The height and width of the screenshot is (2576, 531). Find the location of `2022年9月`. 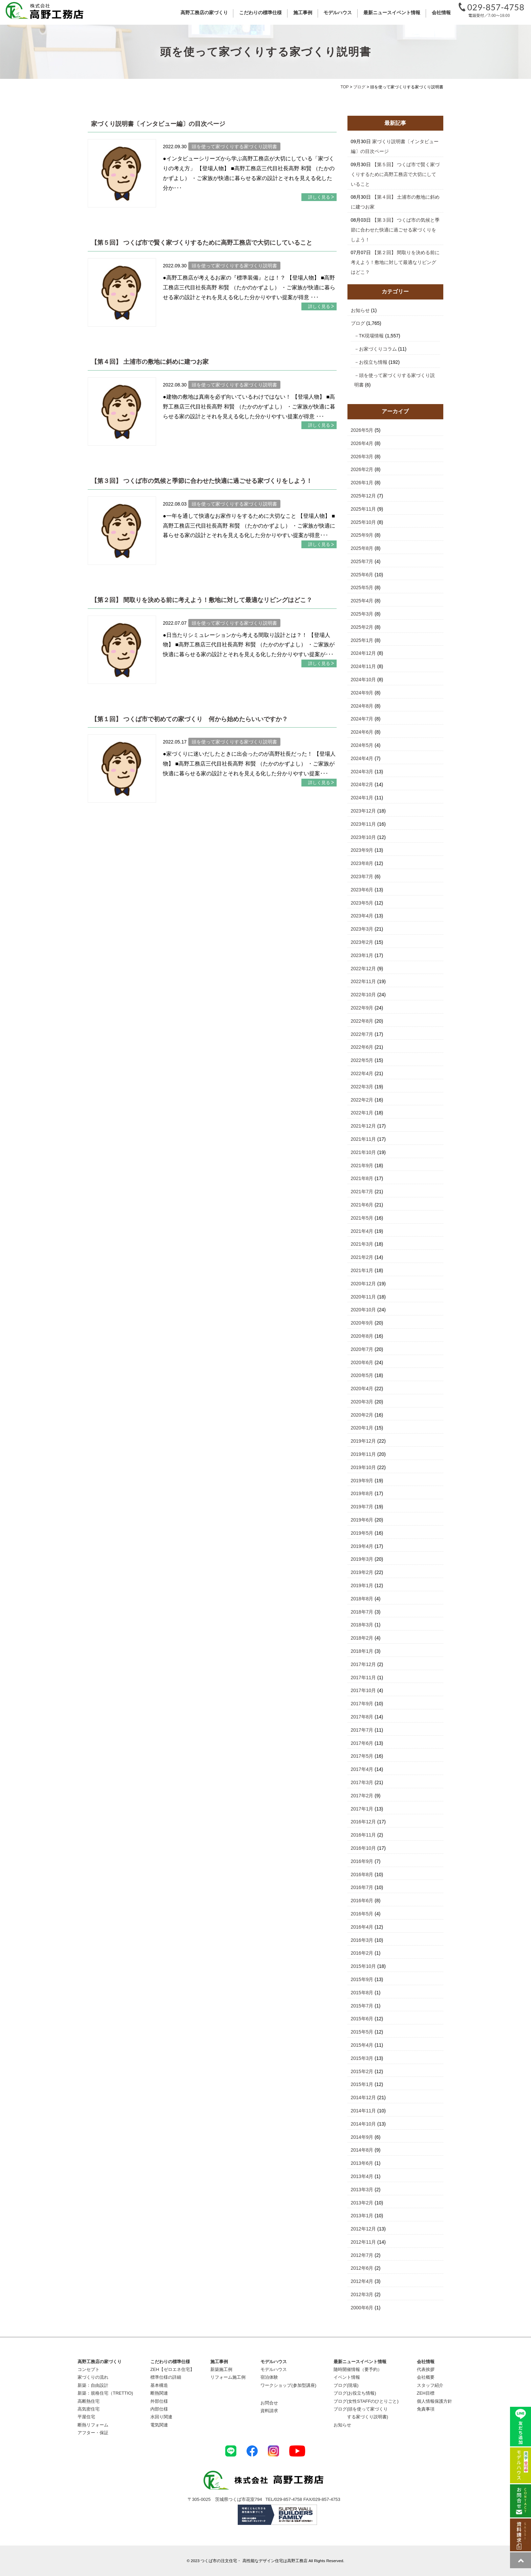

2022年9月 is located at coordinates (362, 1008).